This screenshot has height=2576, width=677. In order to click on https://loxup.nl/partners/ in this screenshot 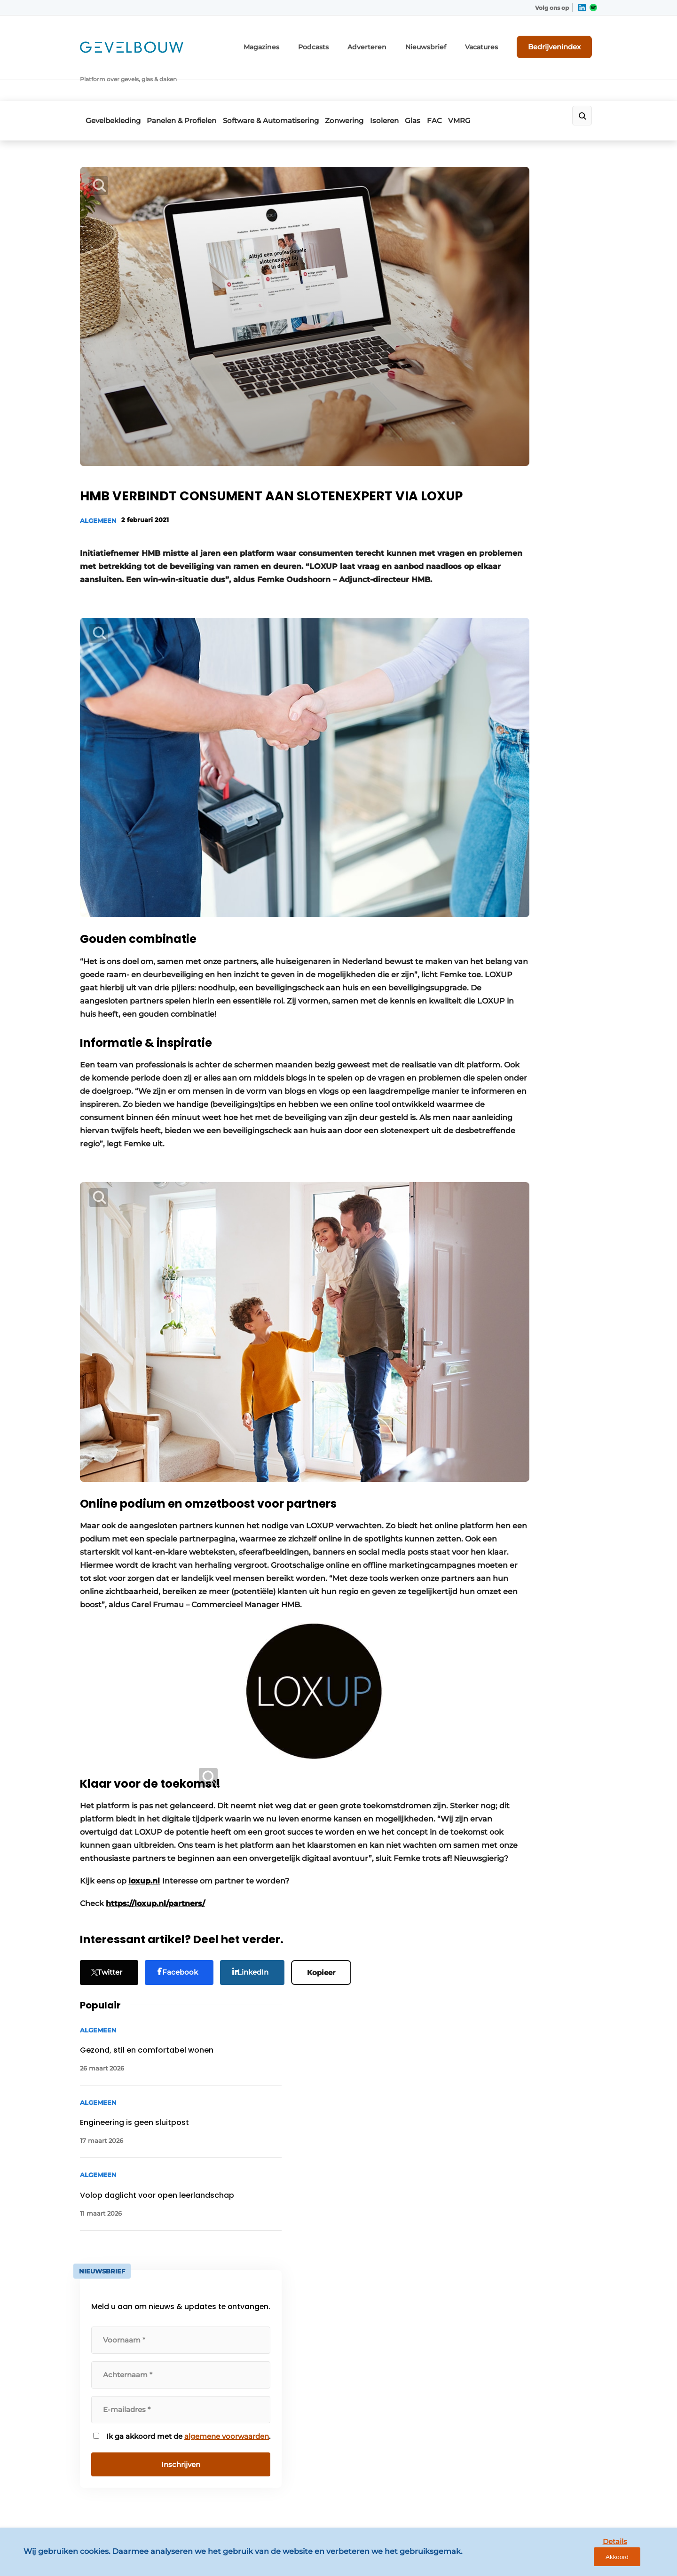, I will do `click(155, 1760)`.